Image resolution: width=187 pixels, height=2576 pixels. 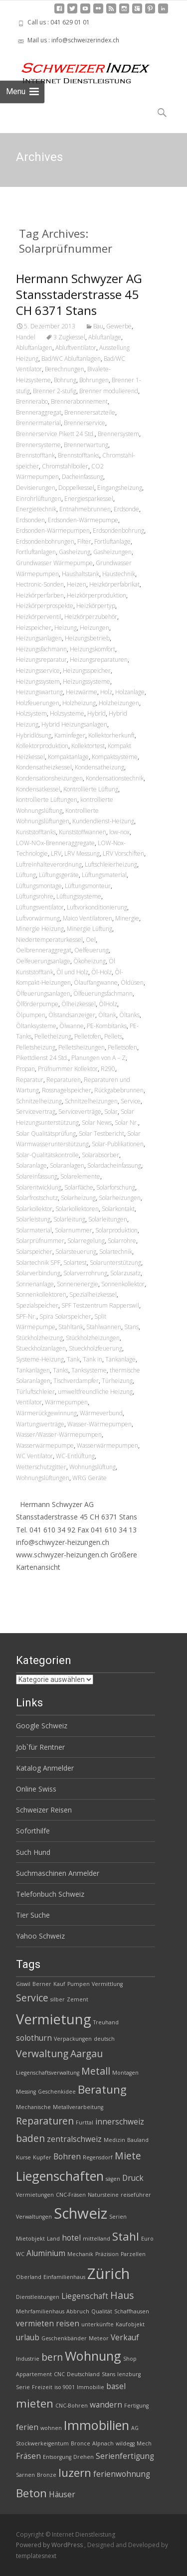 I want to click on Kondensationsheizungen, so click(x=49, y=778).